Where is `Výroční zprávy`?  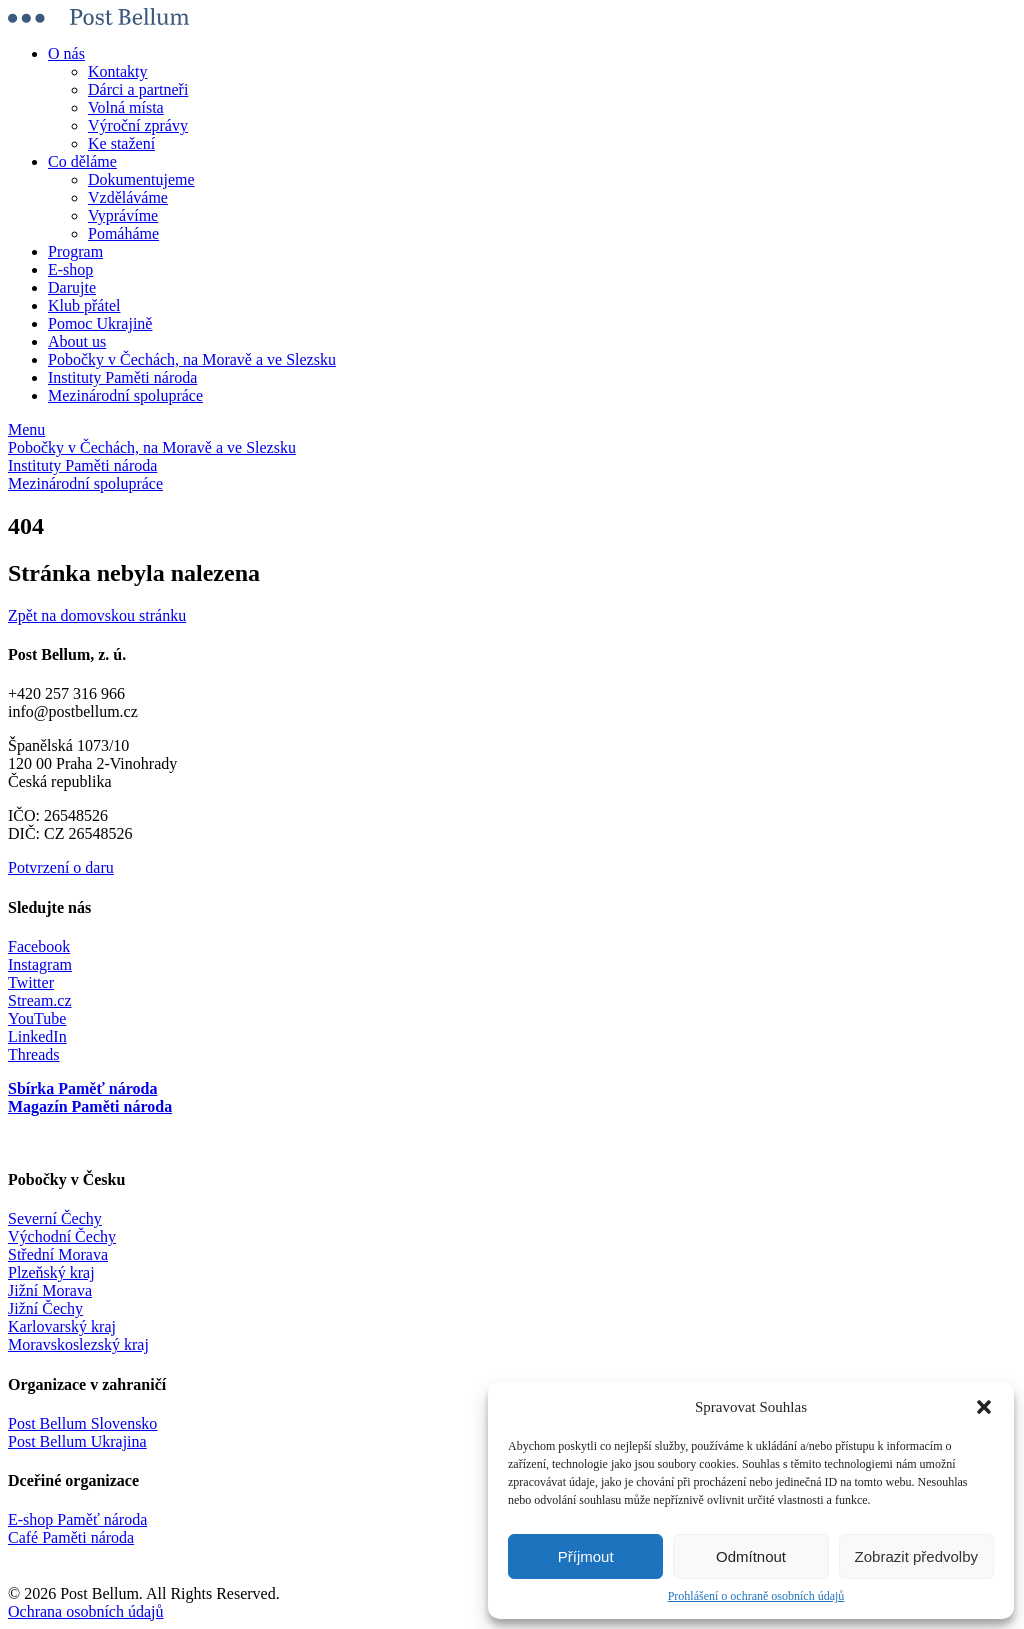 Výroční zprávy is located at coordinates (138, 125).